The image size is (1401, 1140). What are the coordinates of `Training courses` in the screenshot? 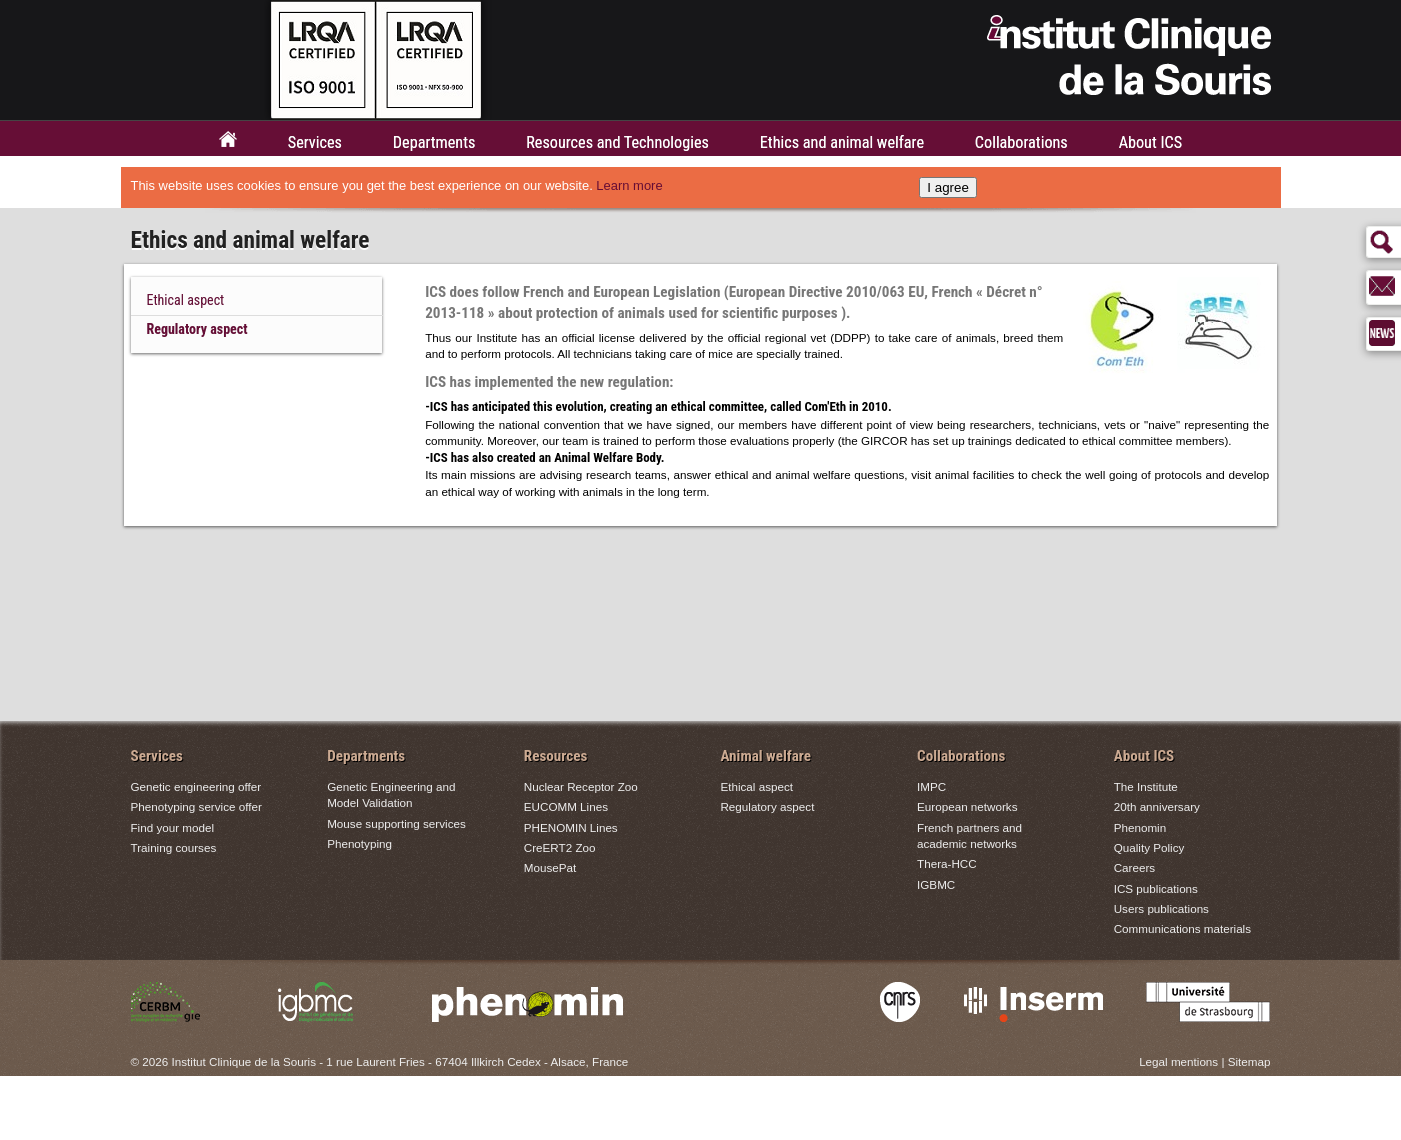 It's located at (174, 847).